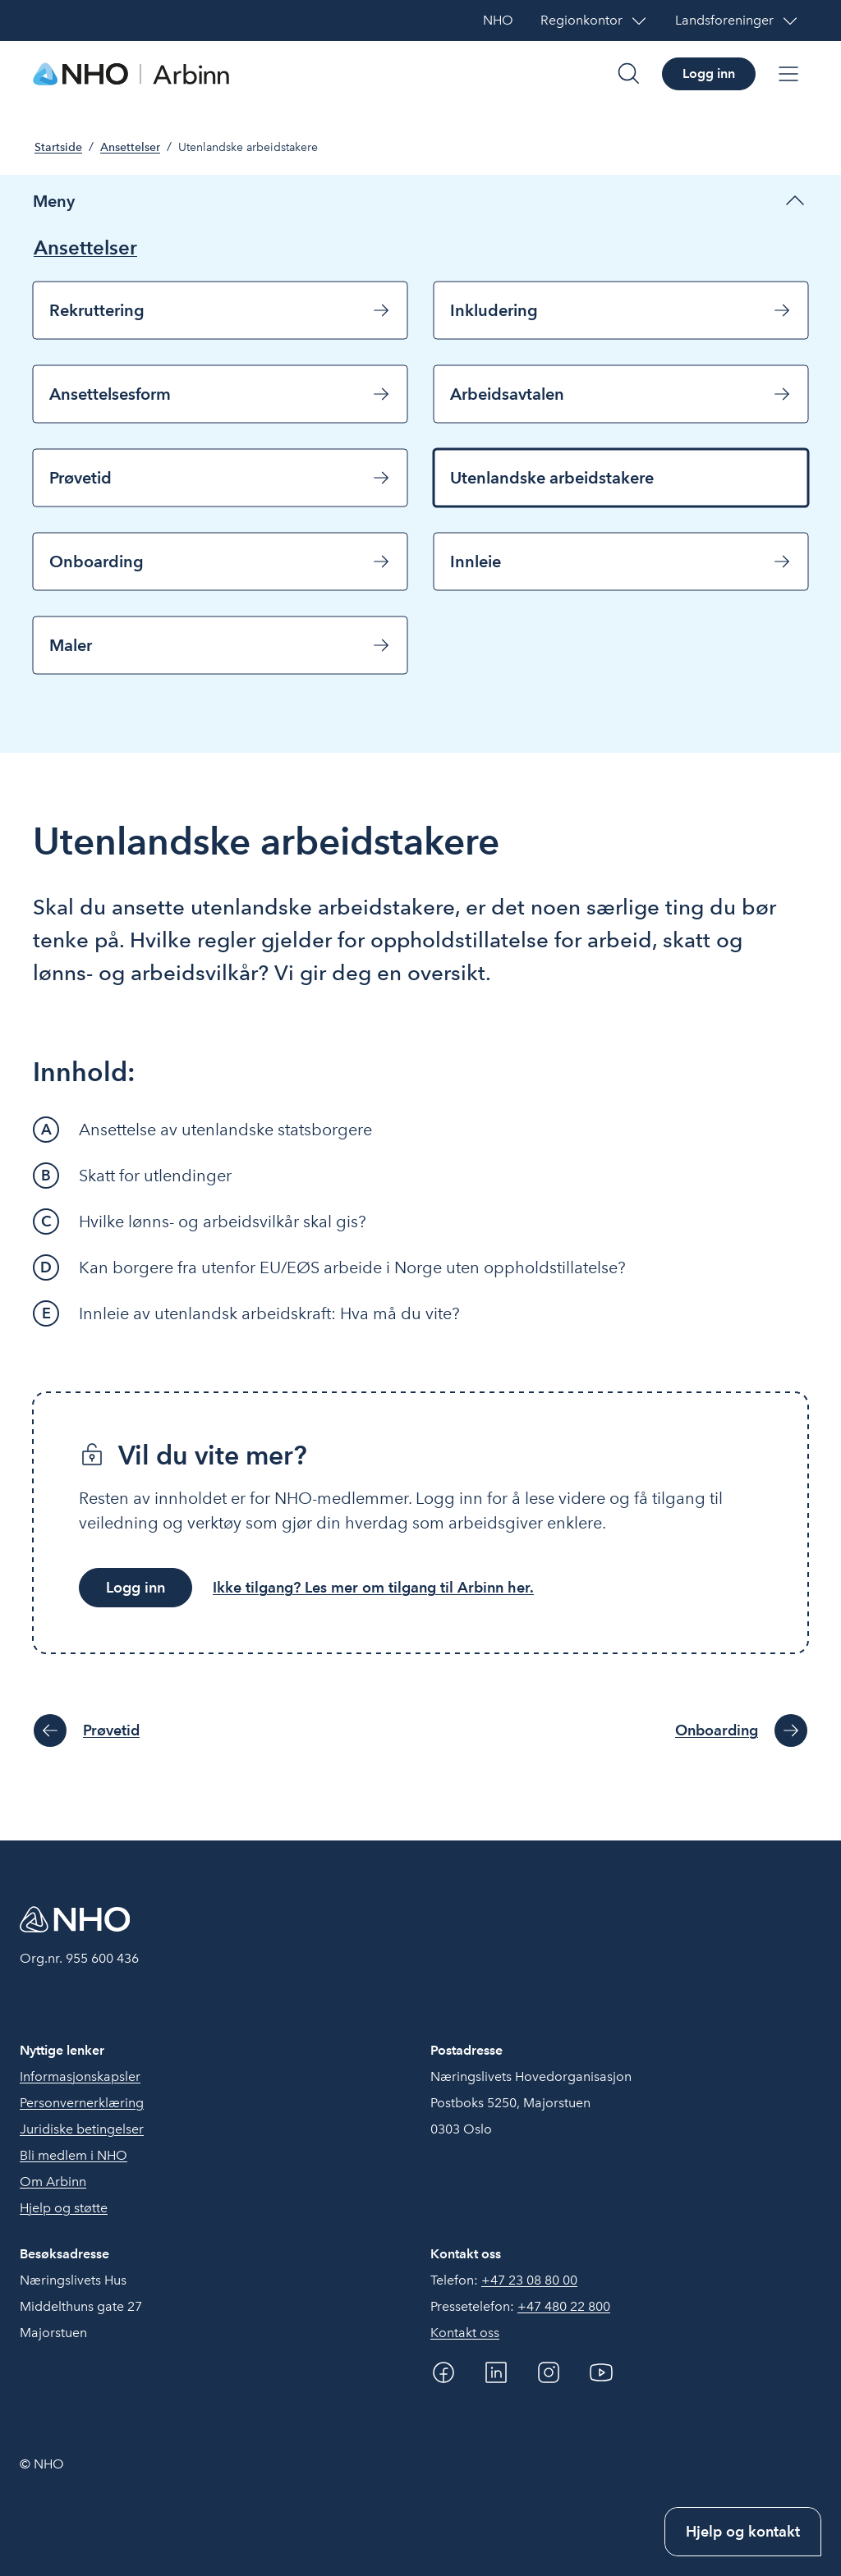 The image size is (841, 2576). Describe the element at coordinates (80, 2076) in the screenshot. I see `Informasjonskapsler` at that location.